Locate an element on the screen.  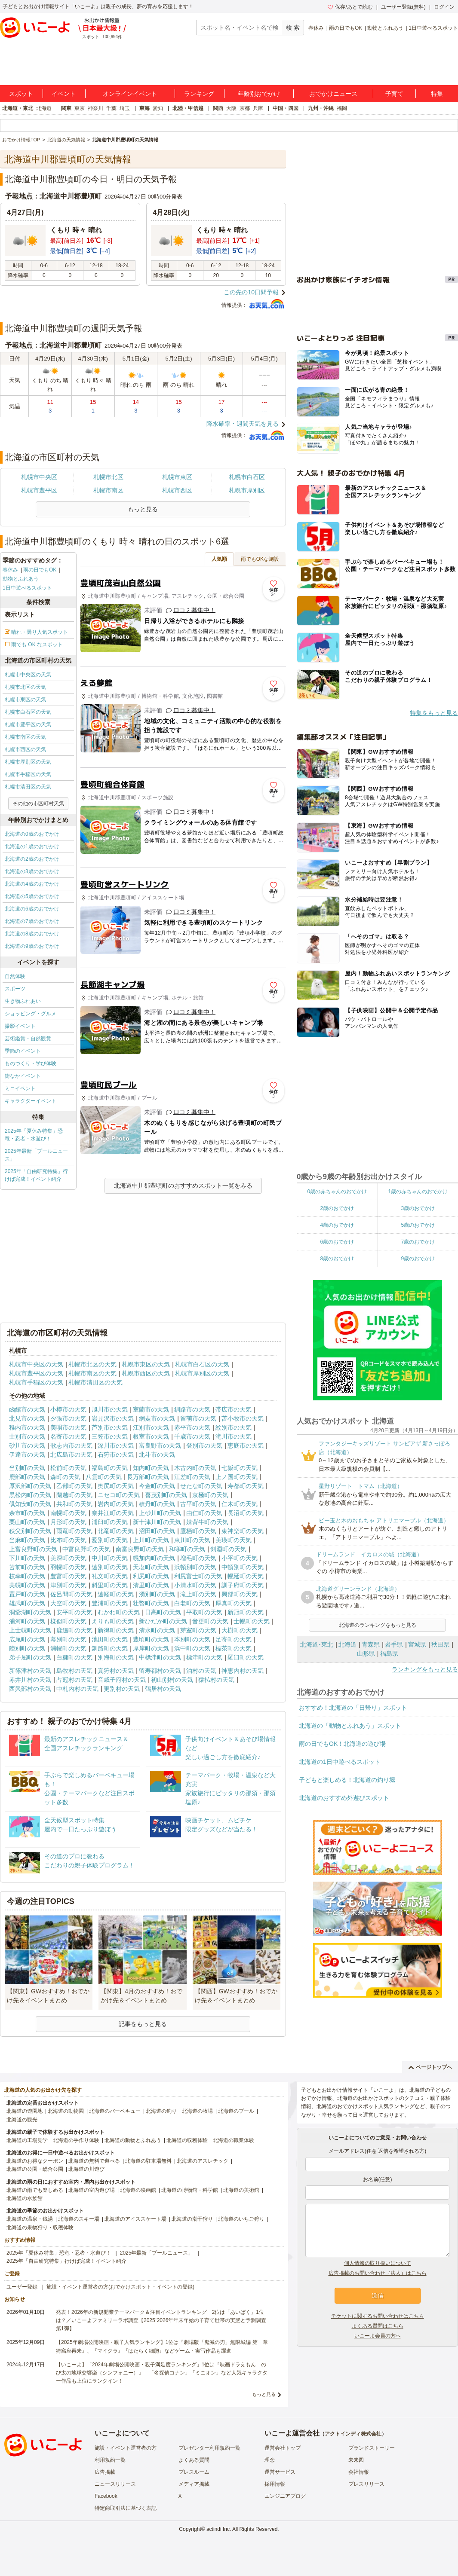
この先の10日間予報 is located at coordinates (251, 292).